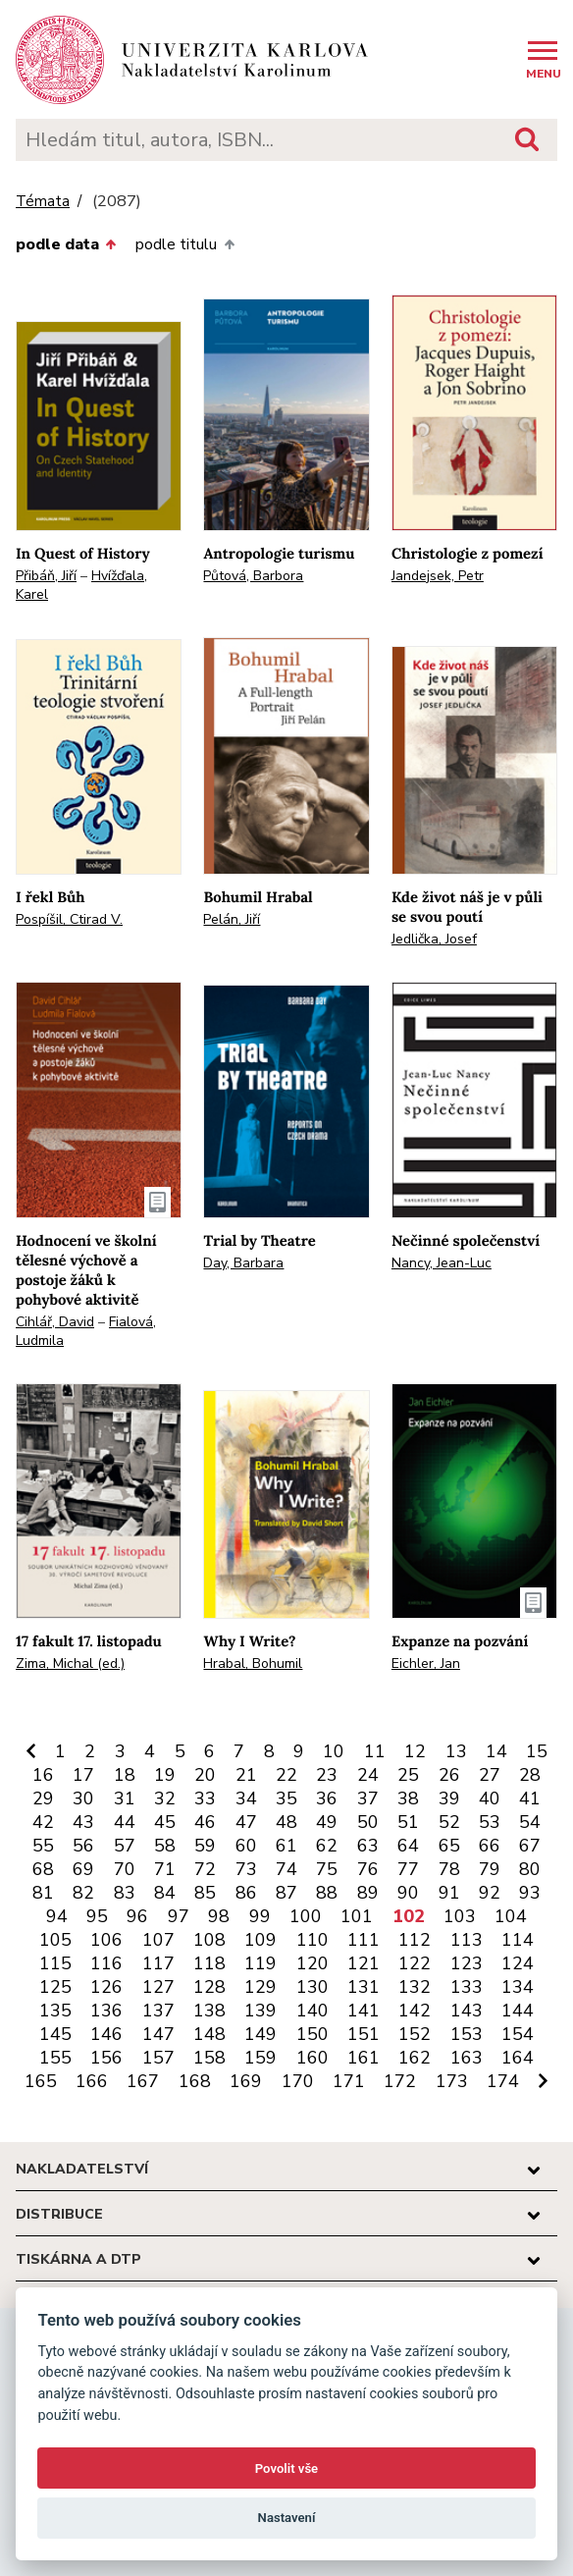 This screenshot has width=573, height=2576. Describe the element at coordinates (517, 1963) in the screenshot. I see `124` at that location.